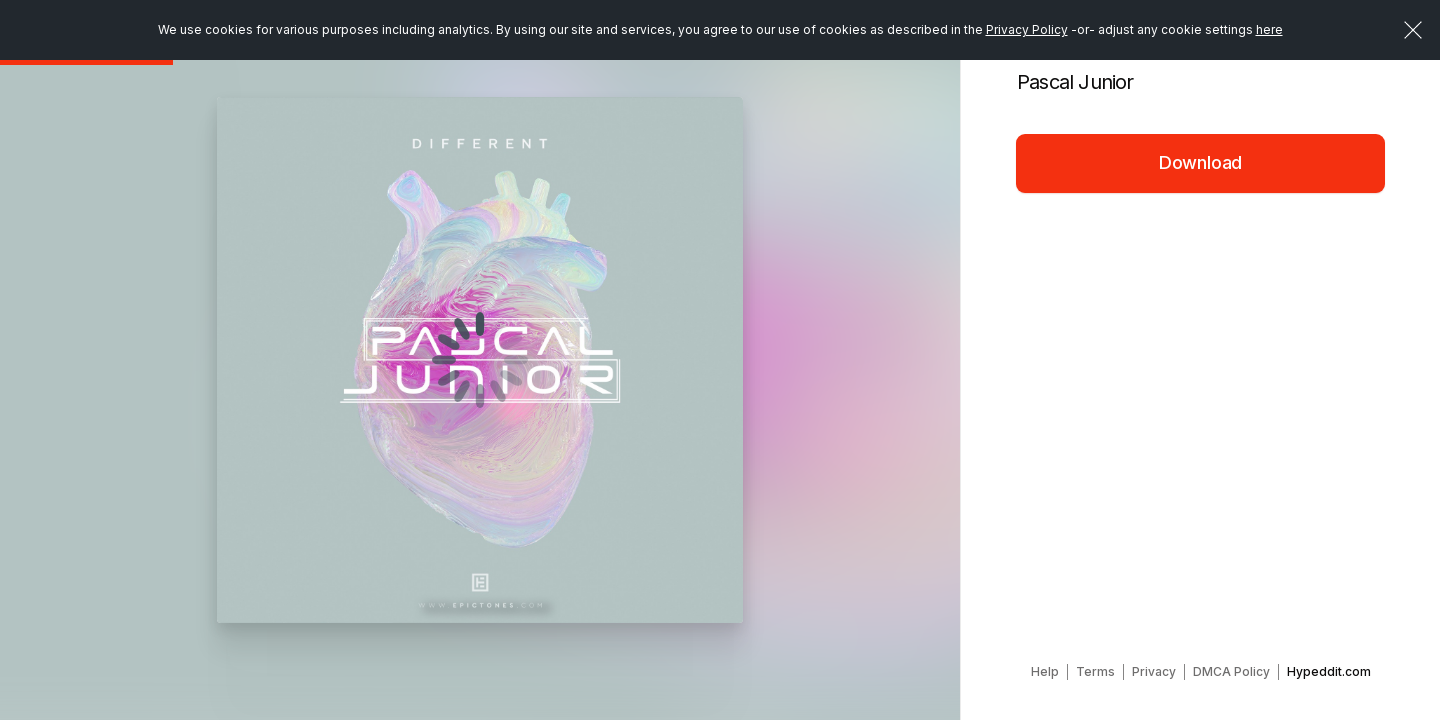 The width and height of the screenshot is (1440, 720). What do you see at coordinates (1154, 671) in the screenshot?
I see `Privacy` at bounding box center [1154, 671].